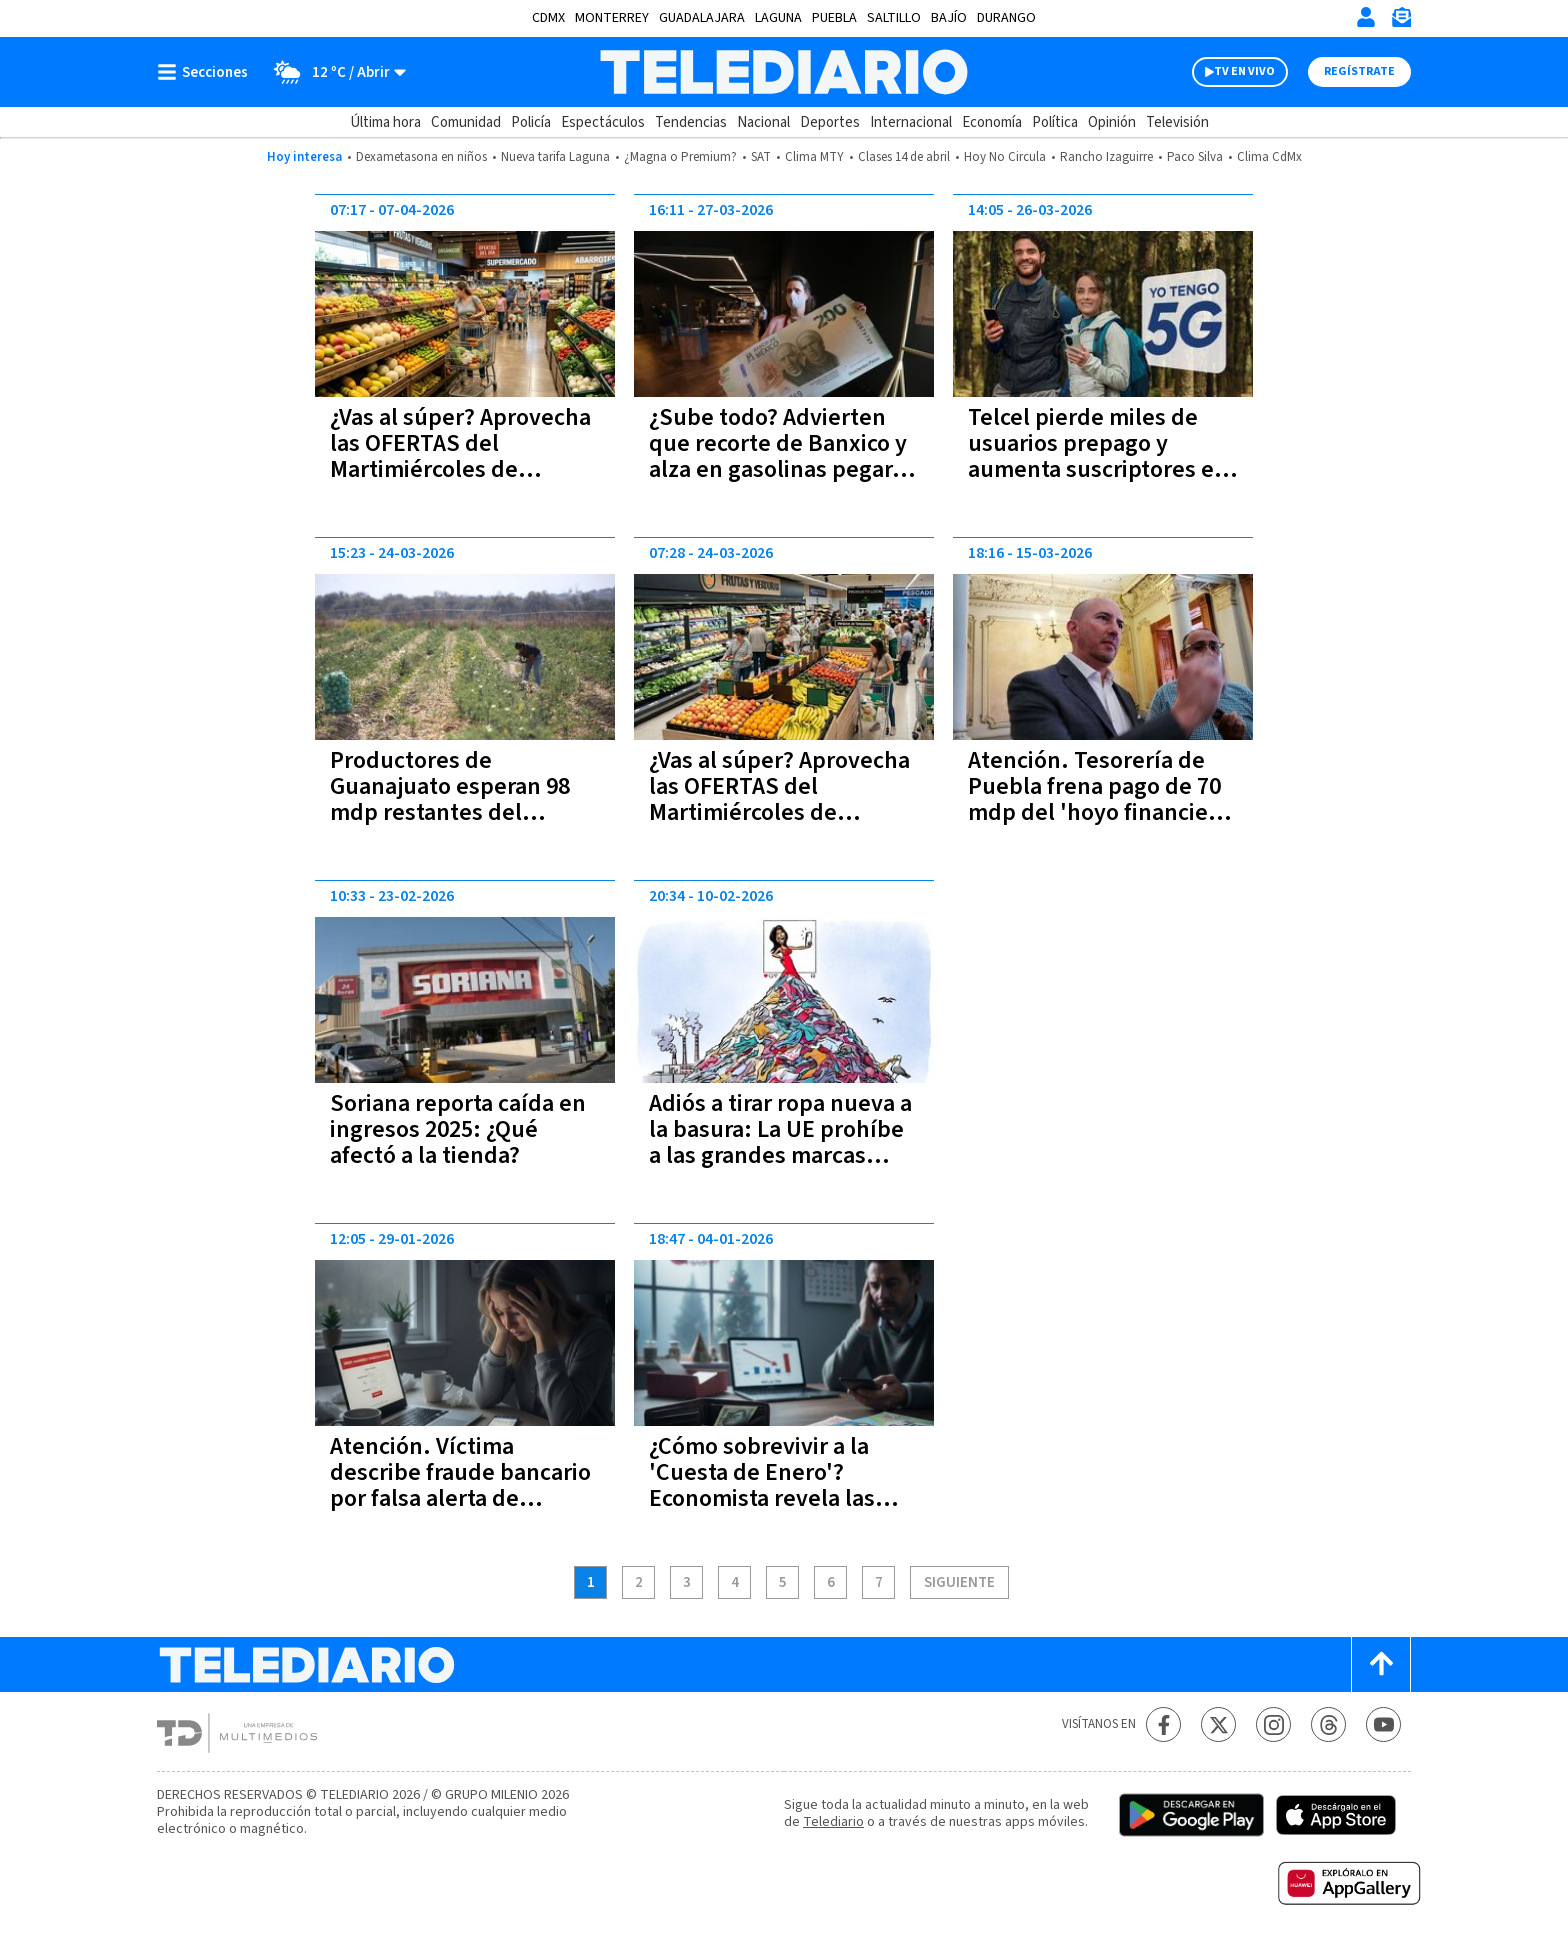  Describe the element at coordinates (612, 18) in the screenshot. I see `Monterrey` at that location.